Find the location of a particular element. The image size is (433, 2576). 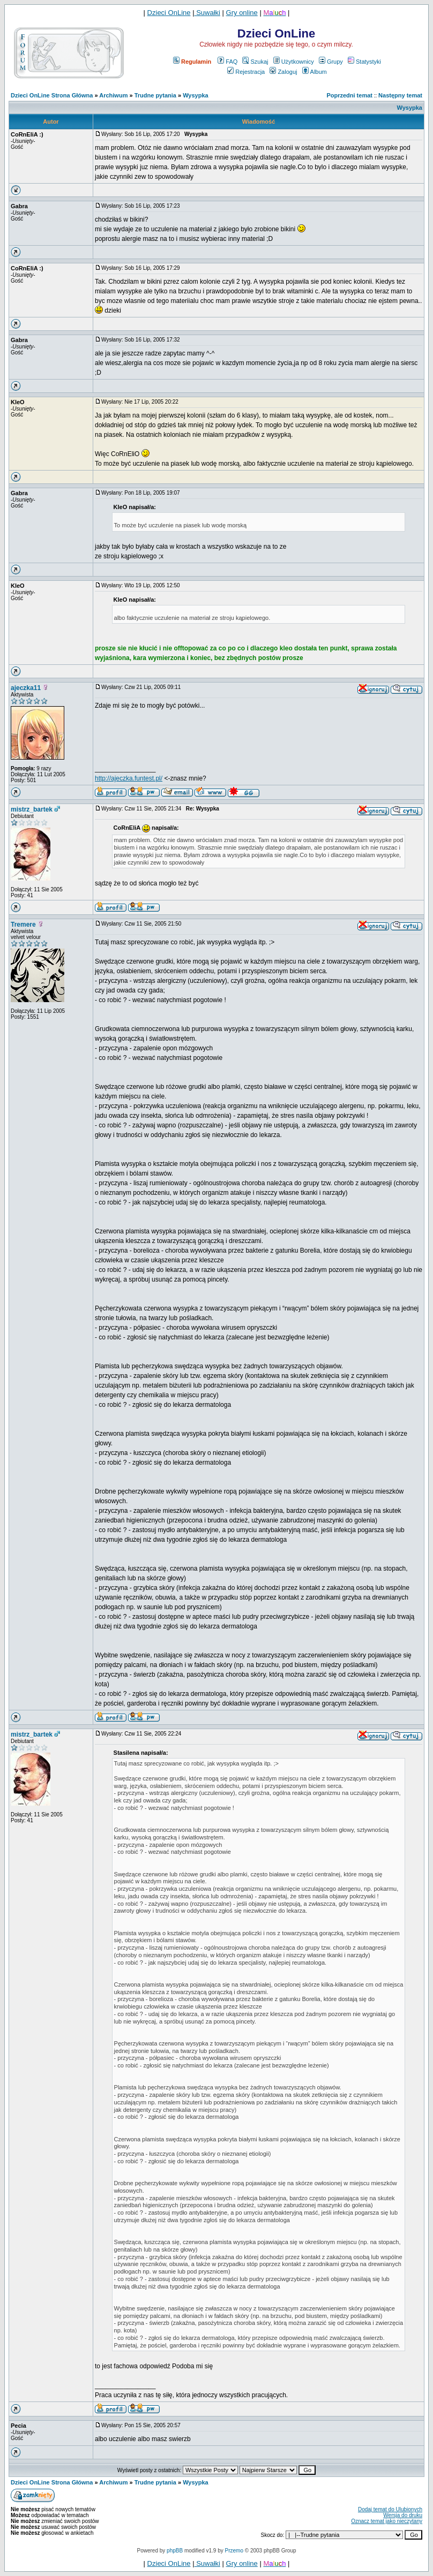

Dzieci OnLine Strona Główna is located at coordinates (52, 95).